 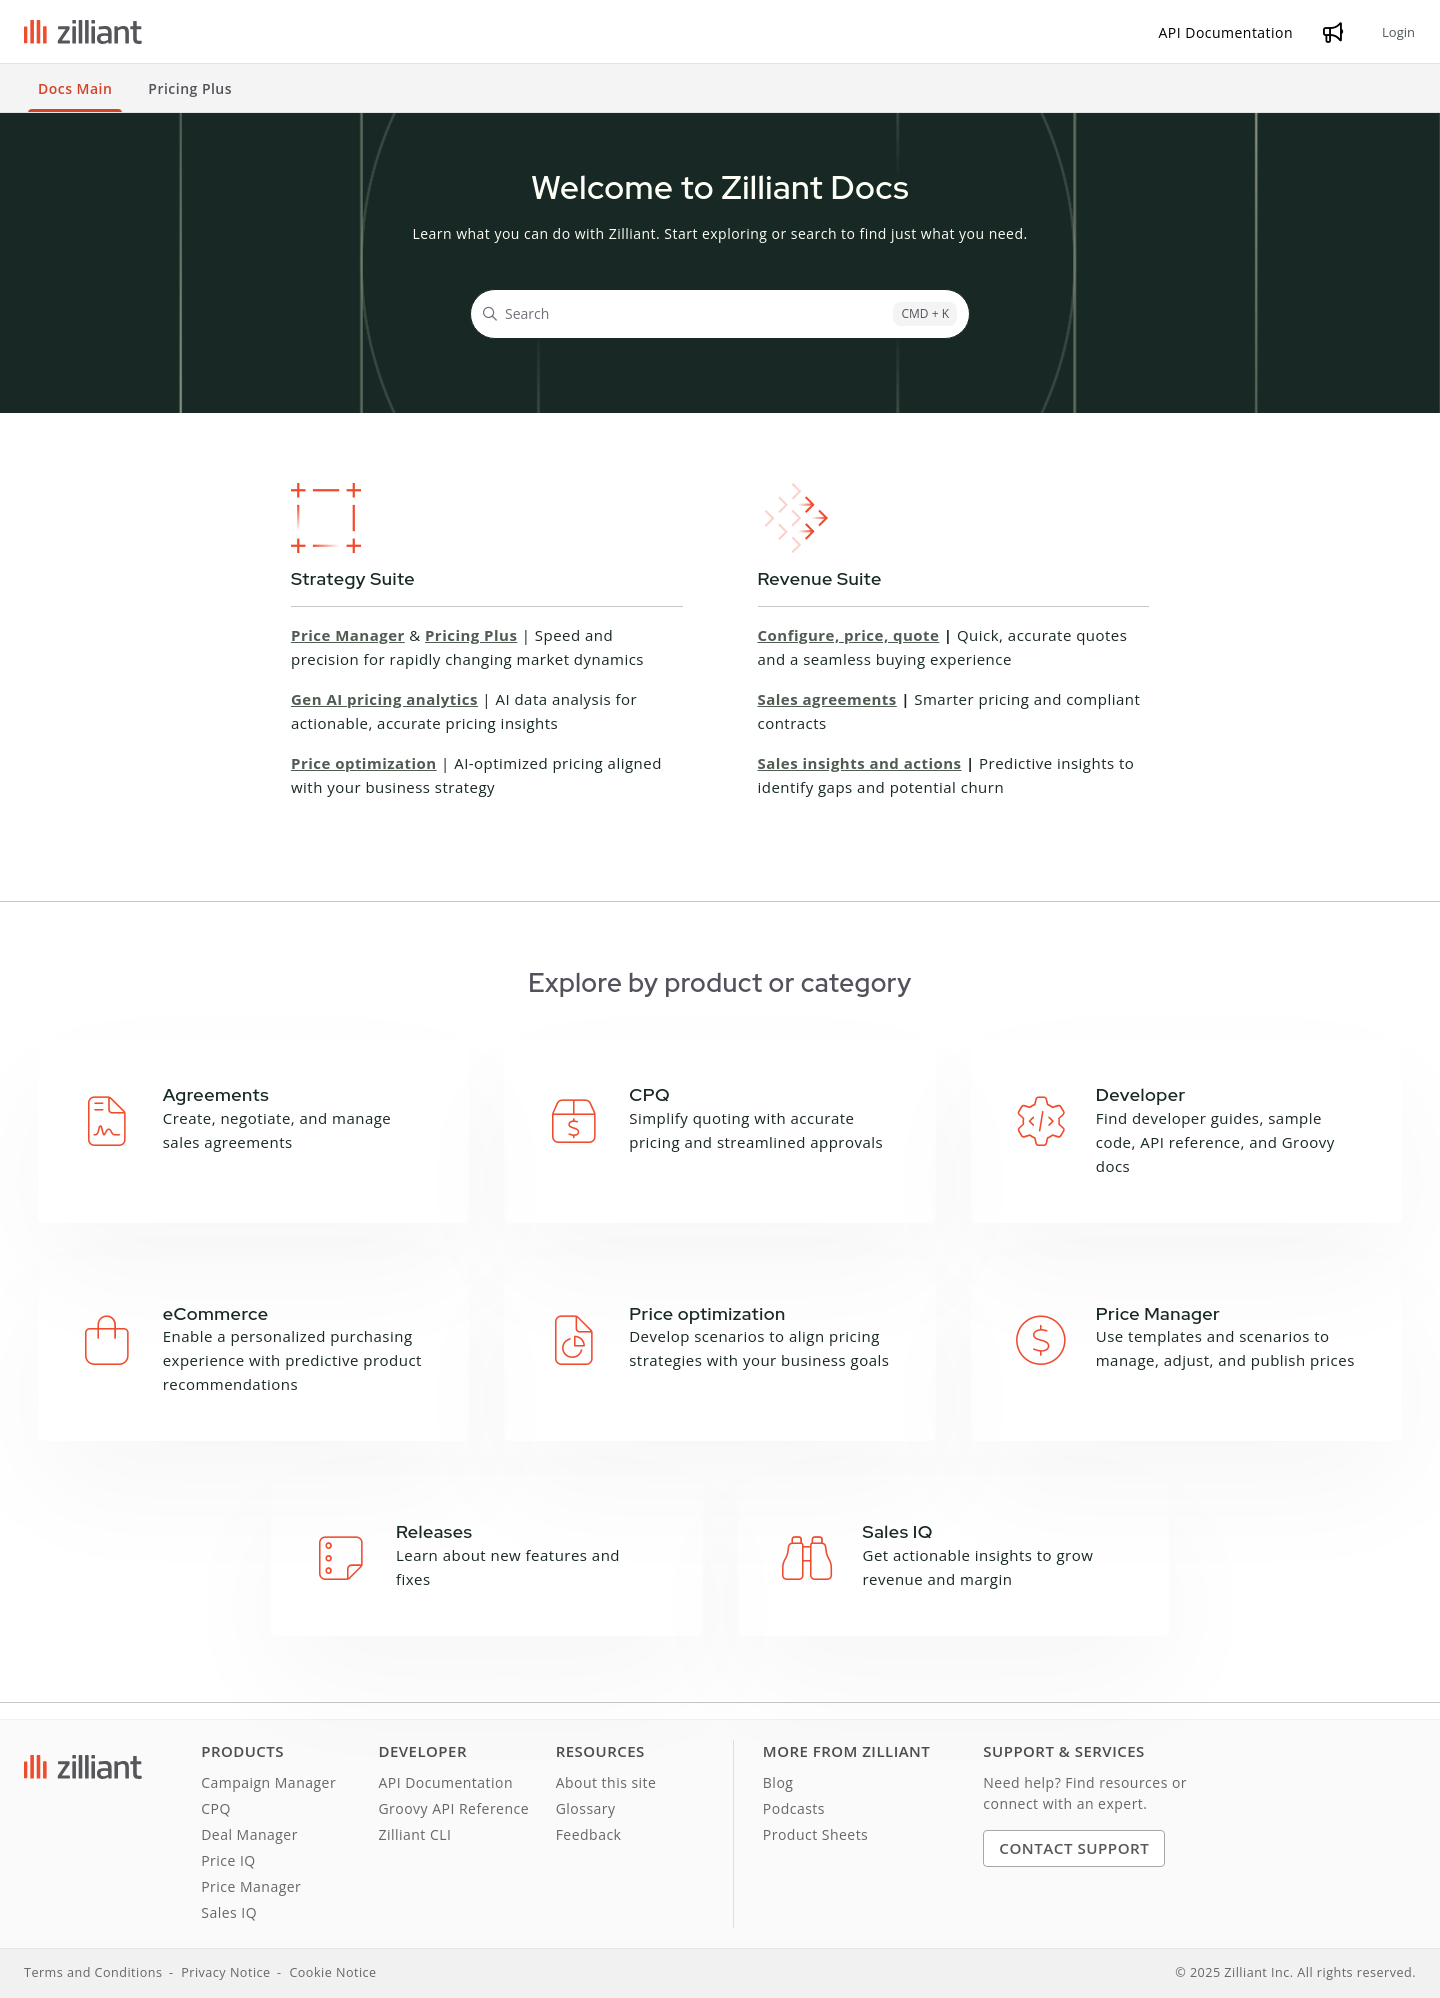 What do you see at coordinates (860, 763) in the screenshot?
I see `Sales insights and actions` at bounding box center [860, 763].